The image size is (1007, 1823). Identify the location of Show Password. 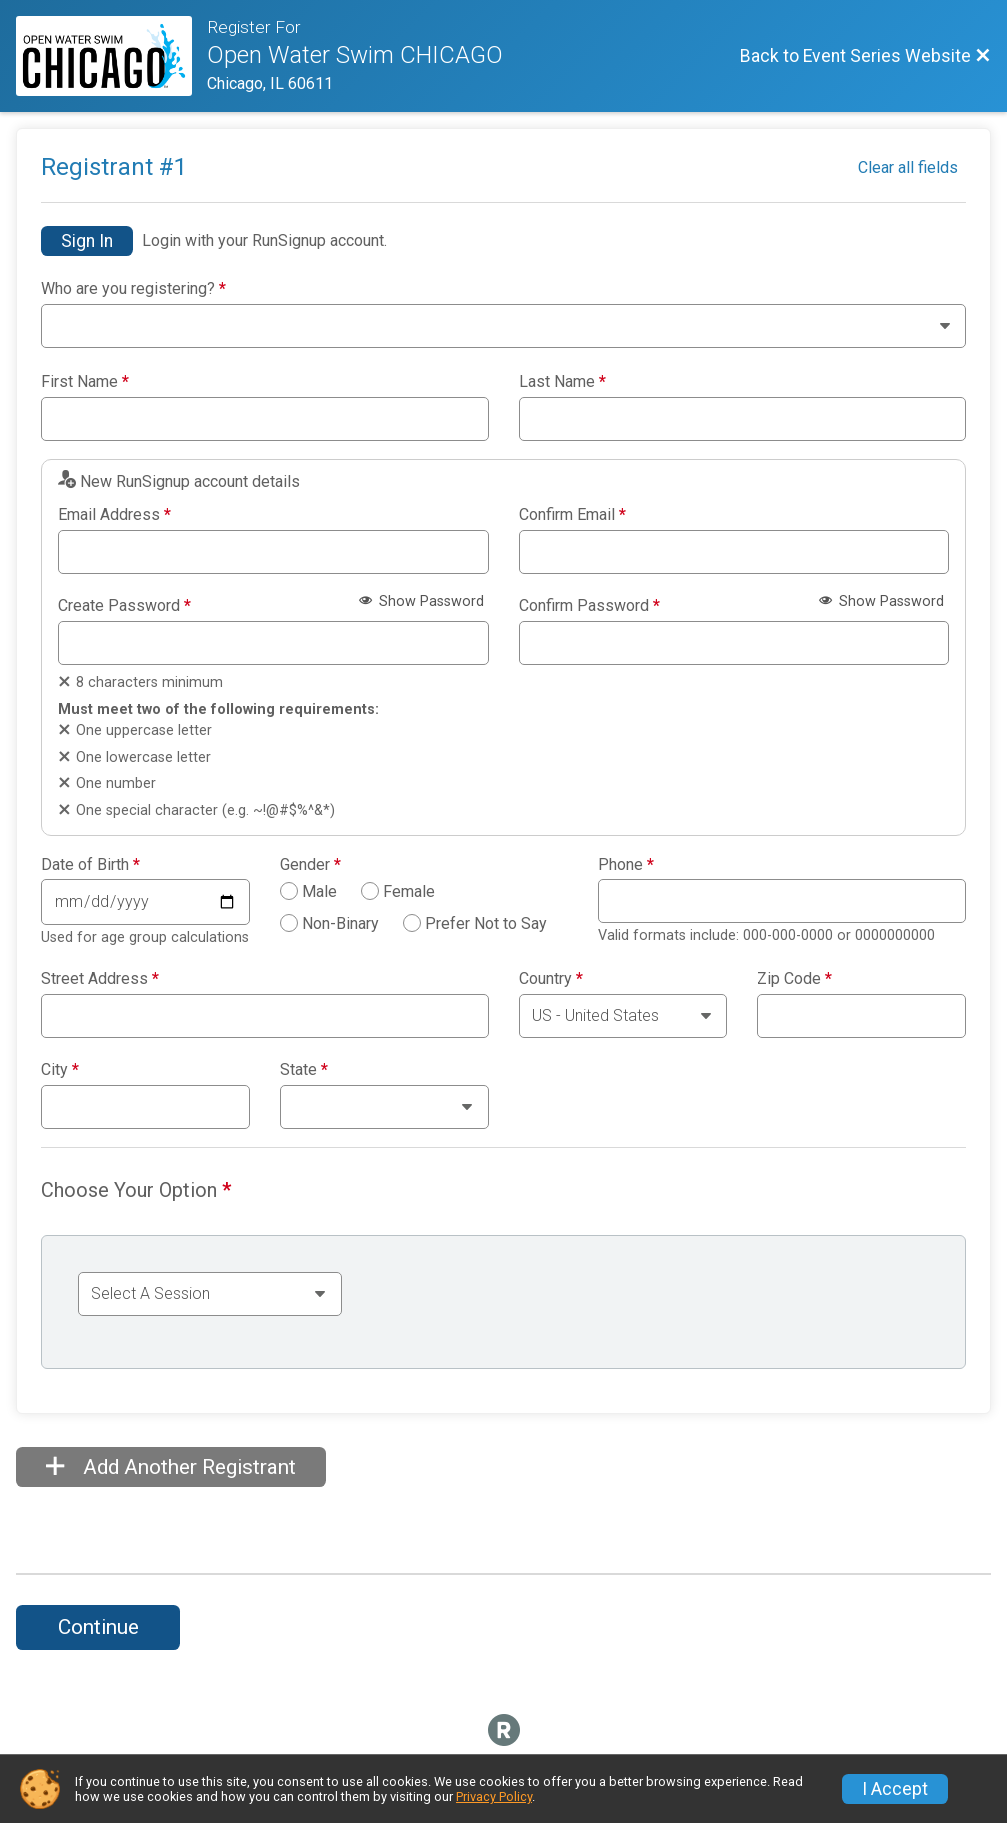
(421, 601).